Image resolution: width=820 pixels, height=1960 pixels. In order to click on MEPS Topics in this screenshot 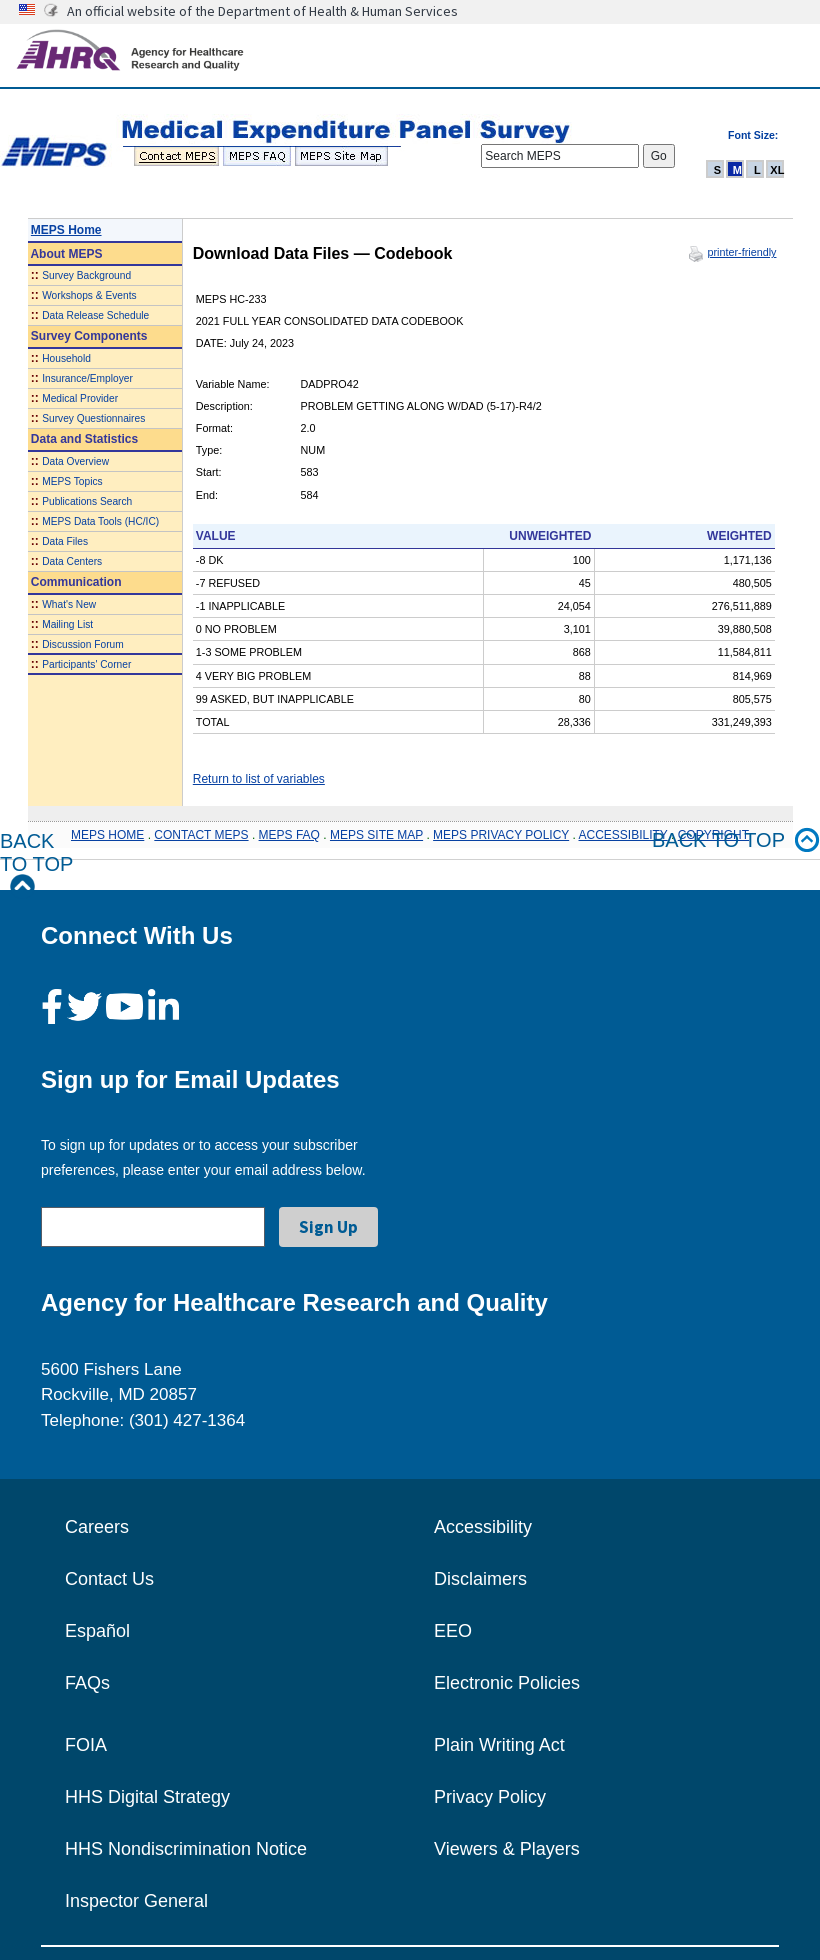, I will do `click(72, 481)`.